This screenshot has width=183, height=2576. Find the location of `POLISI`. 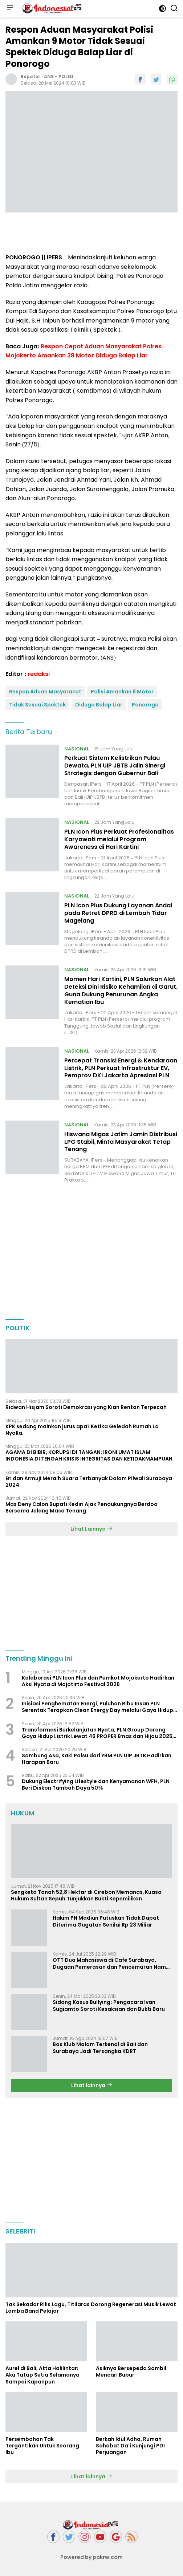

POLISI is located at coordinates (65, 76).